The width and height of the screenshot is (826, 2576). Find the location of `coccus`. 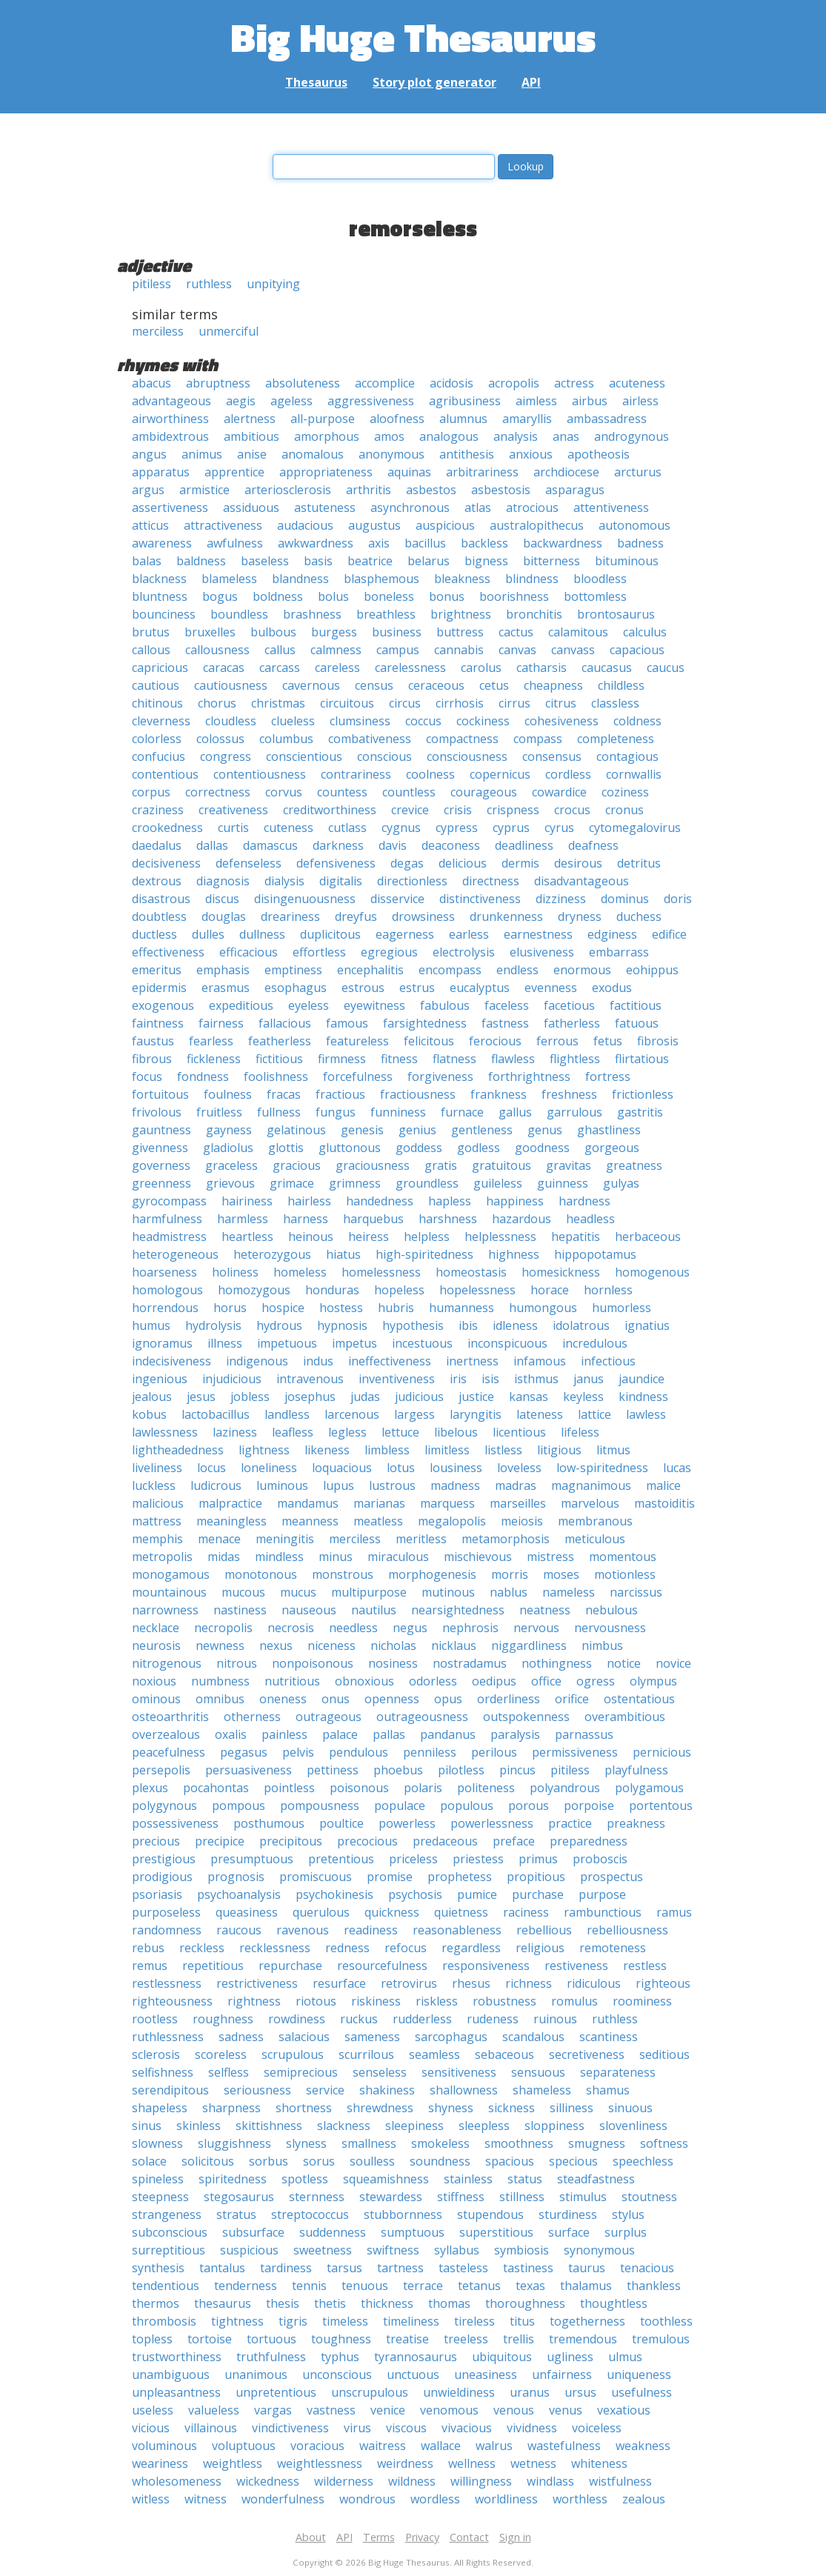

coccus is located at coordinates (423, 721).